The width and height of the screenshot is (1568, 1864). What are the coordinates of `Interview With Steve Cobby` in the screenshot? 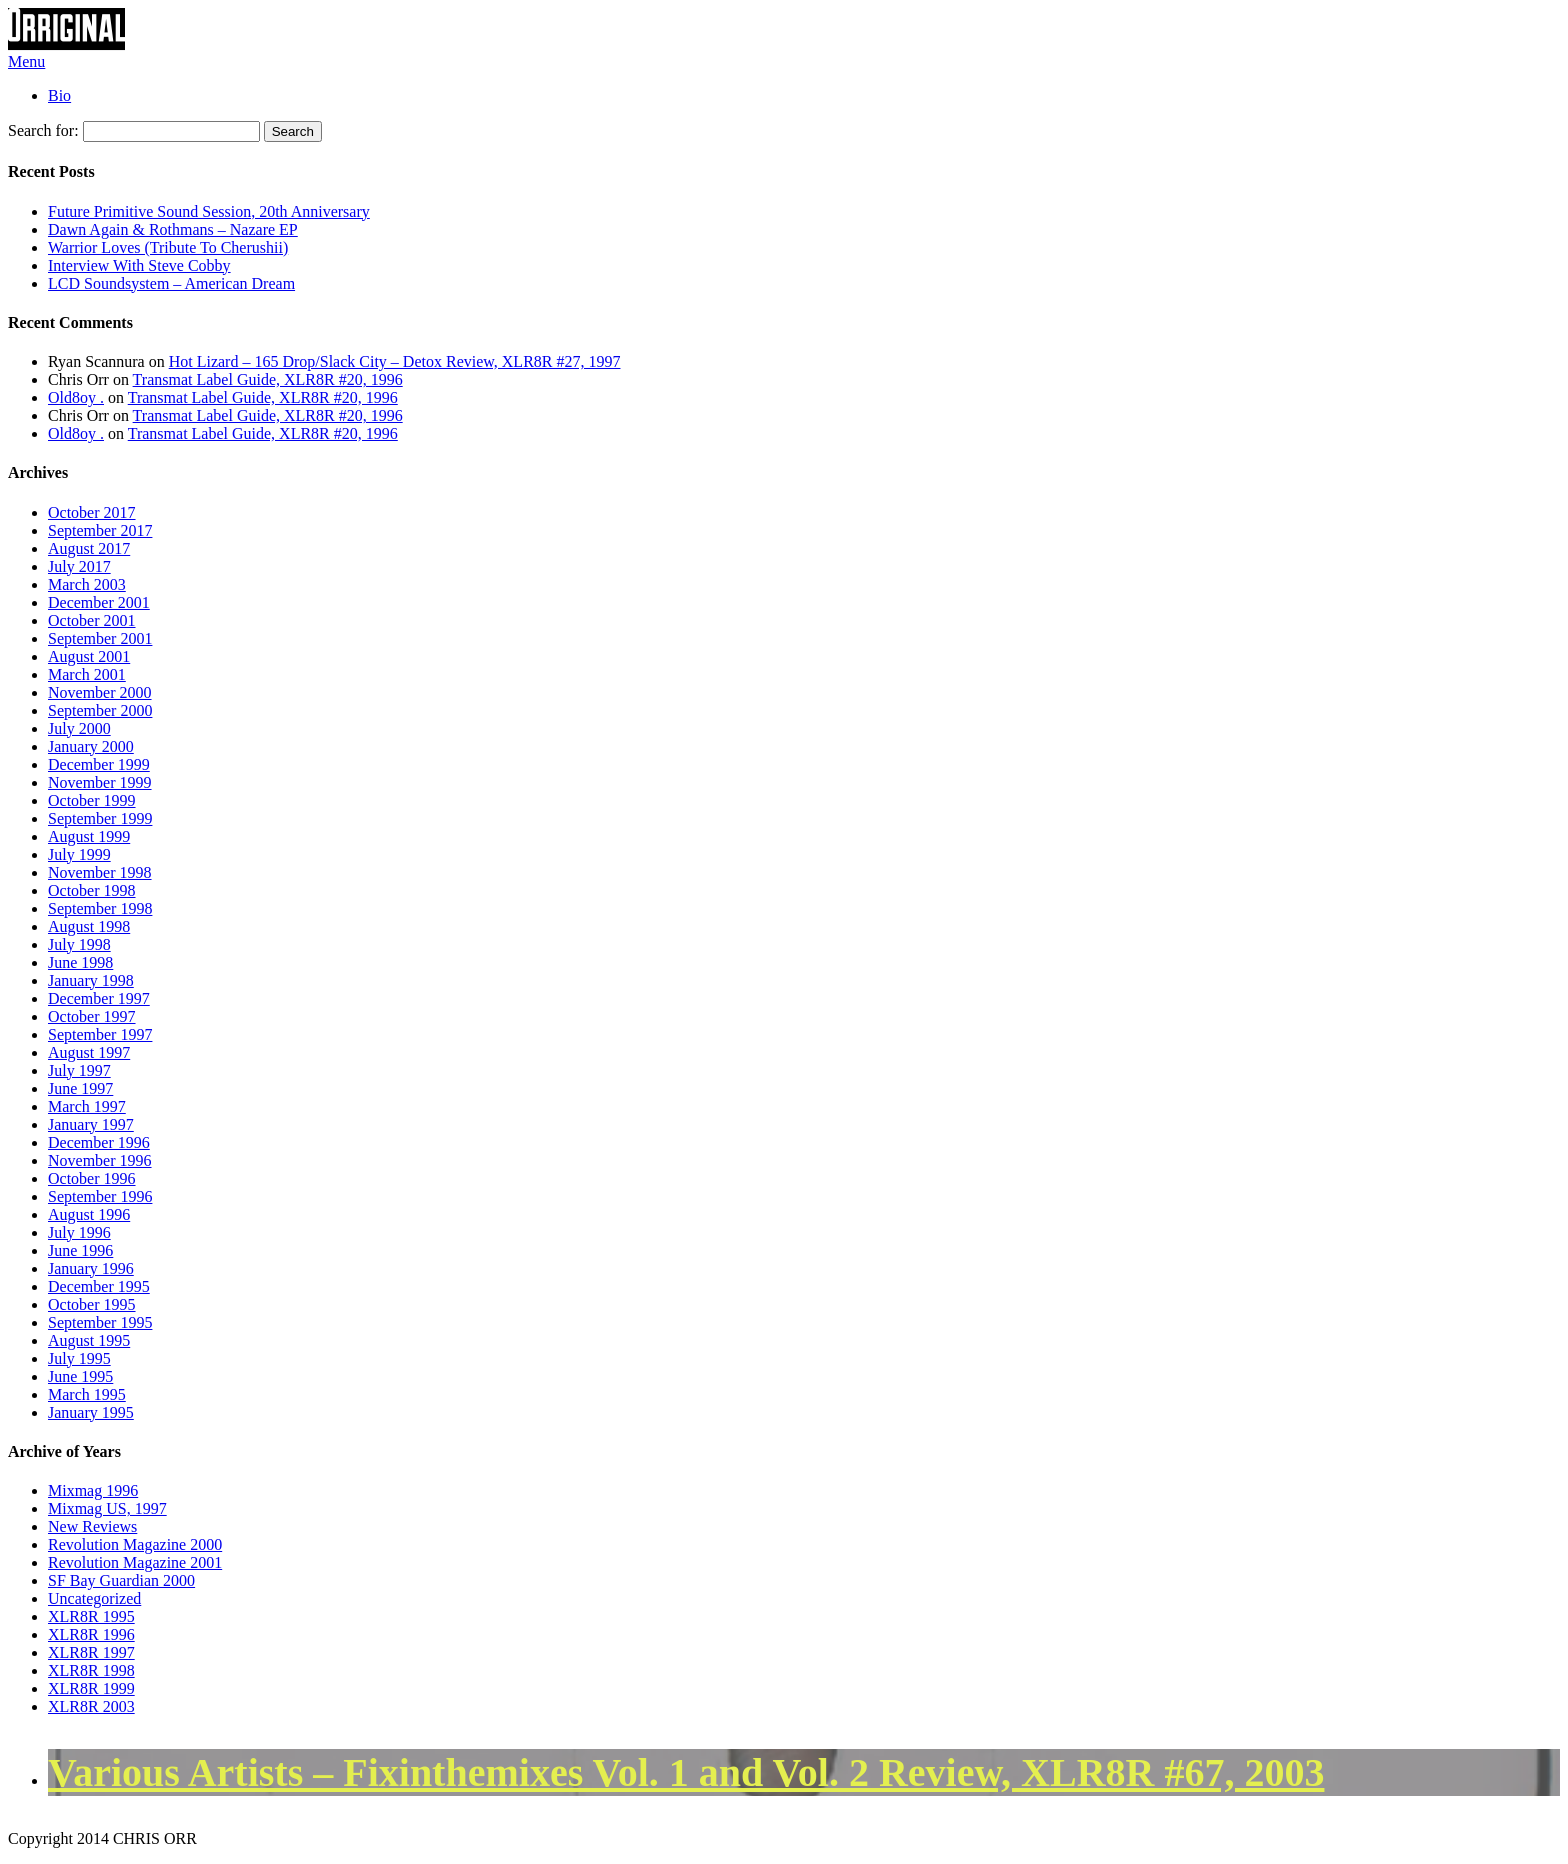 It's located at (139, 265).